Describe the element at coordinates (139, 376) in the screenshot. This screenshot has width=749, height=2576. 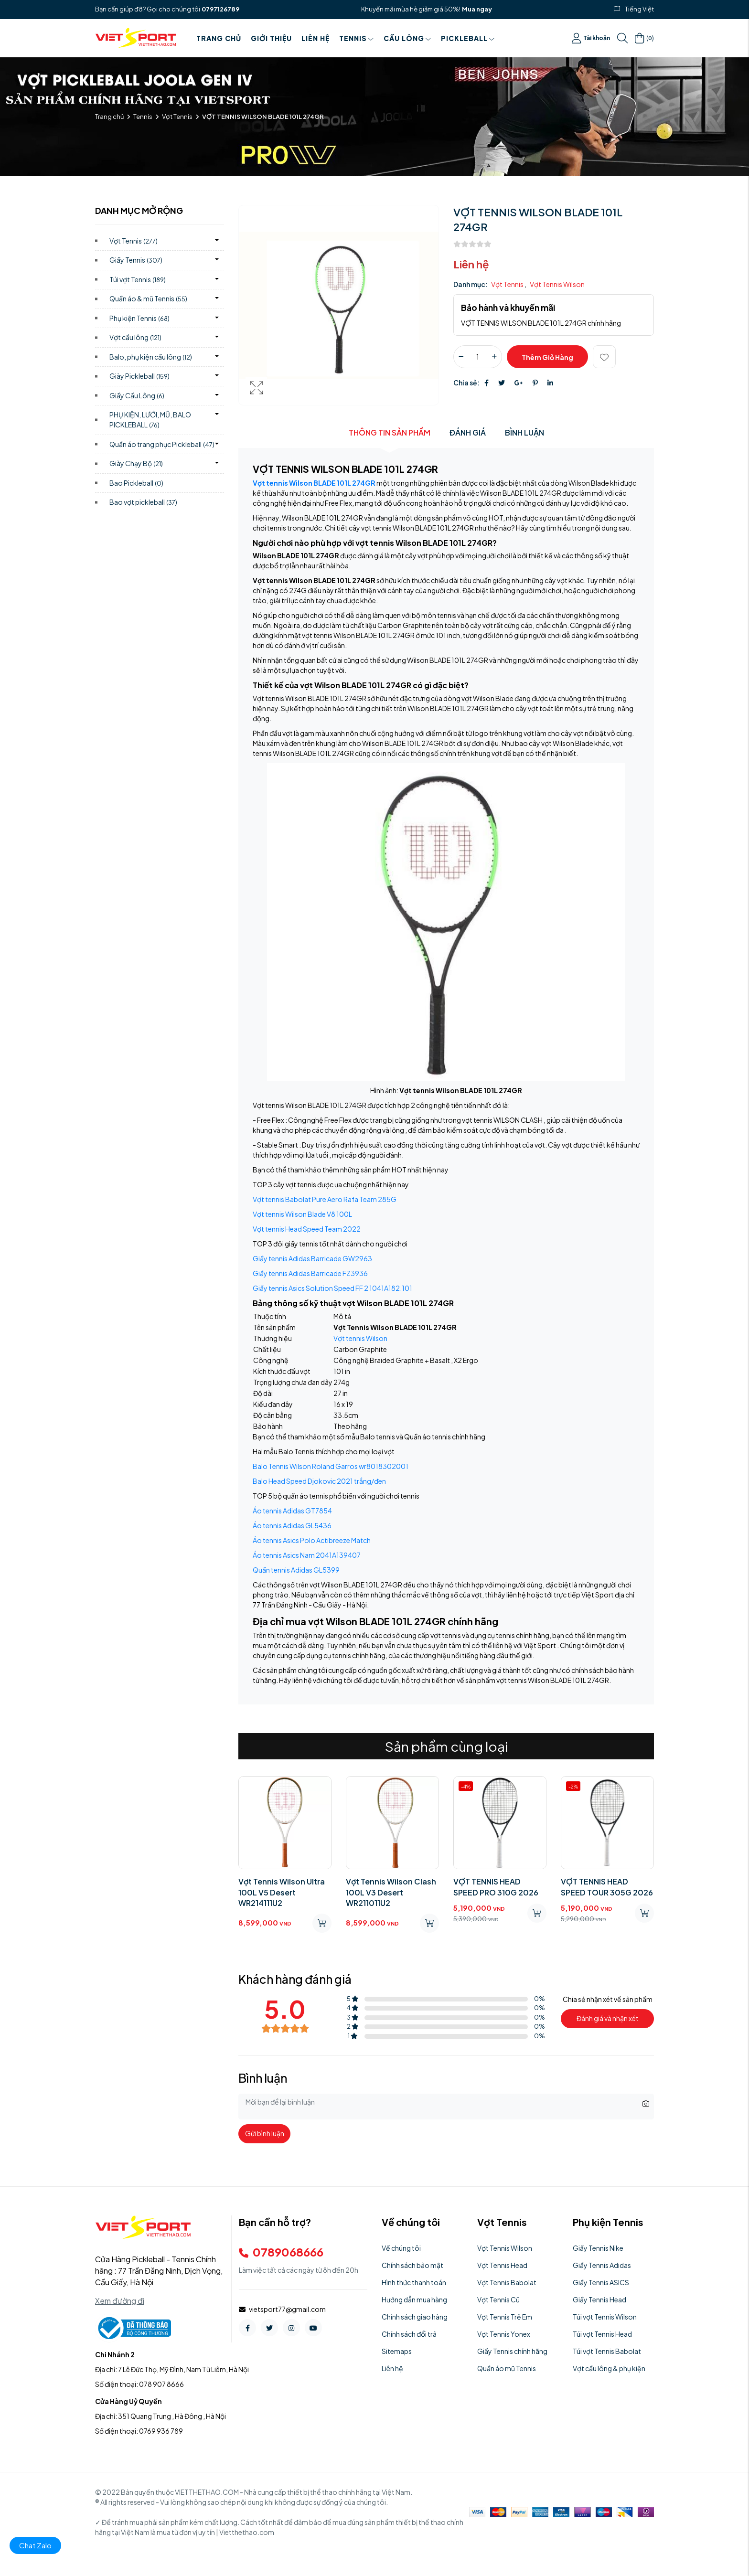
I see `Giày Pickleball)` at that location.